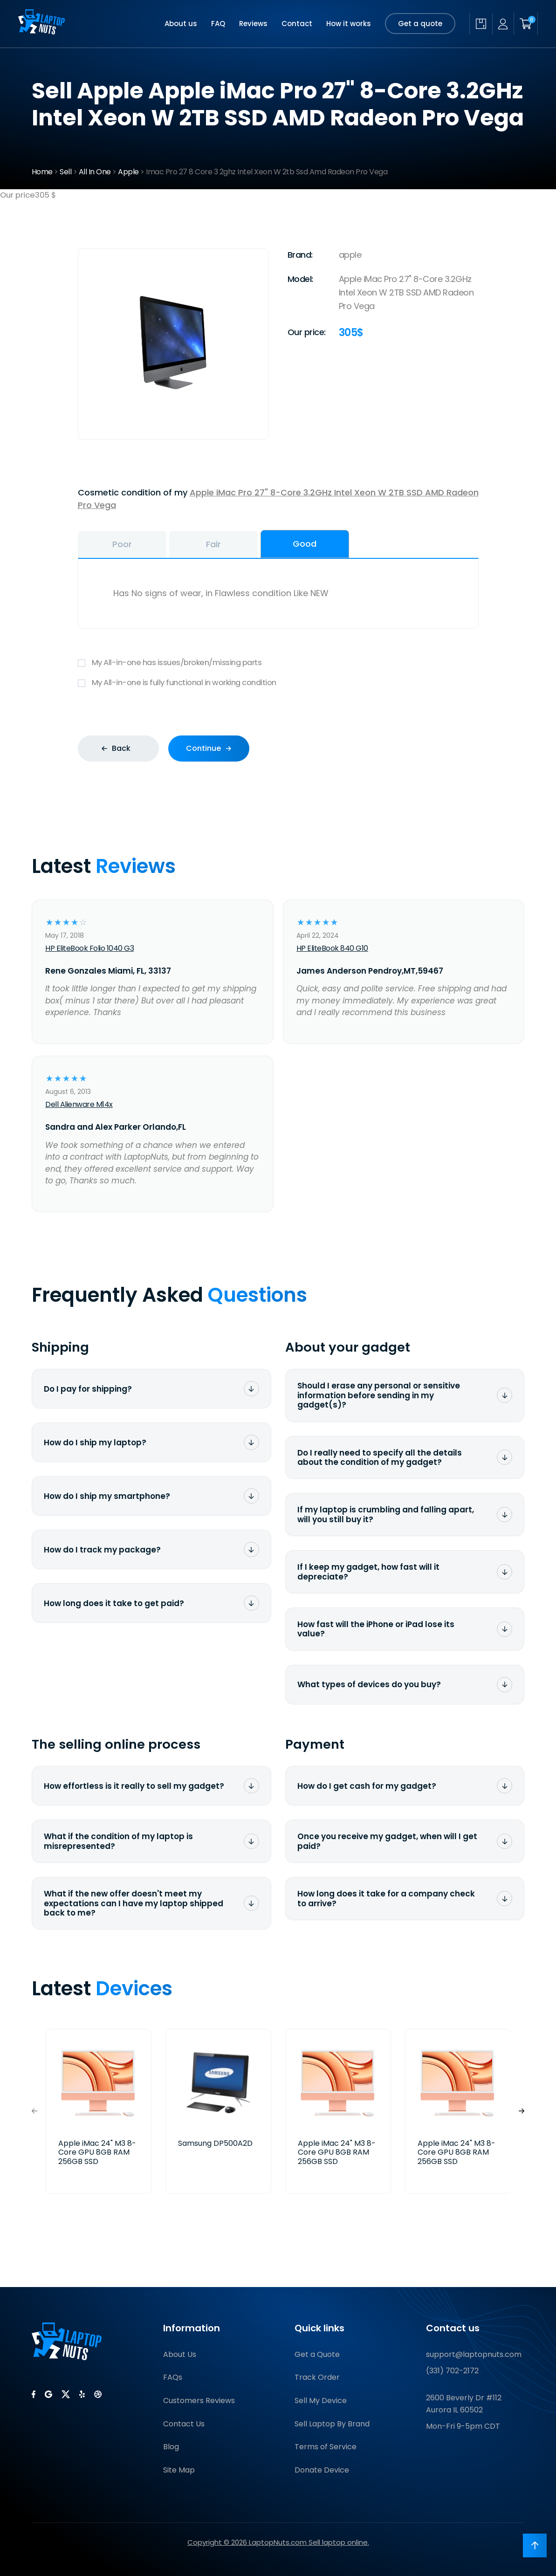 The width and height of the screenshot is (556, 2576). What do you see at coordinates (65, 171) in the screenshot?
I see `Sell` at bounding box center [65, 171].